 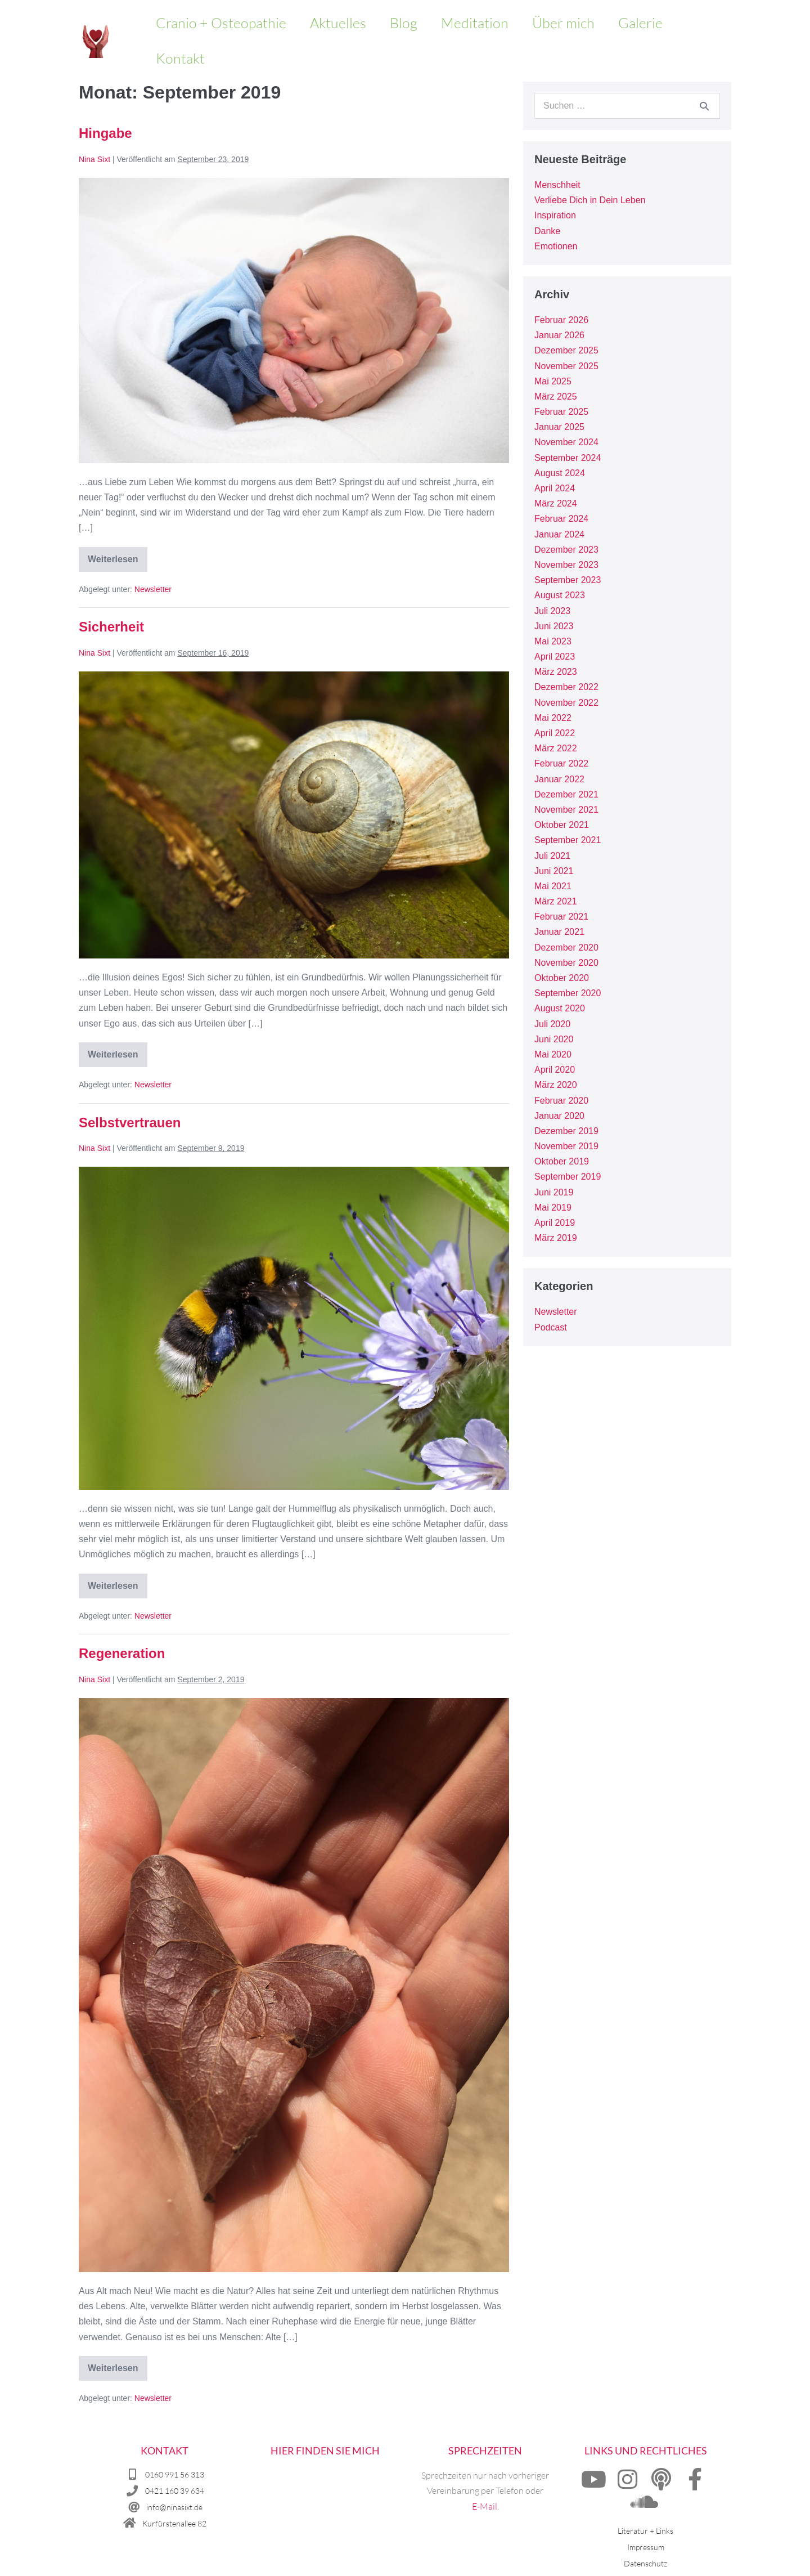 What do you see at coordinates (552, 1024) in the screenshot?
I see `Juli 2020` at bounding box center [552, 1024].